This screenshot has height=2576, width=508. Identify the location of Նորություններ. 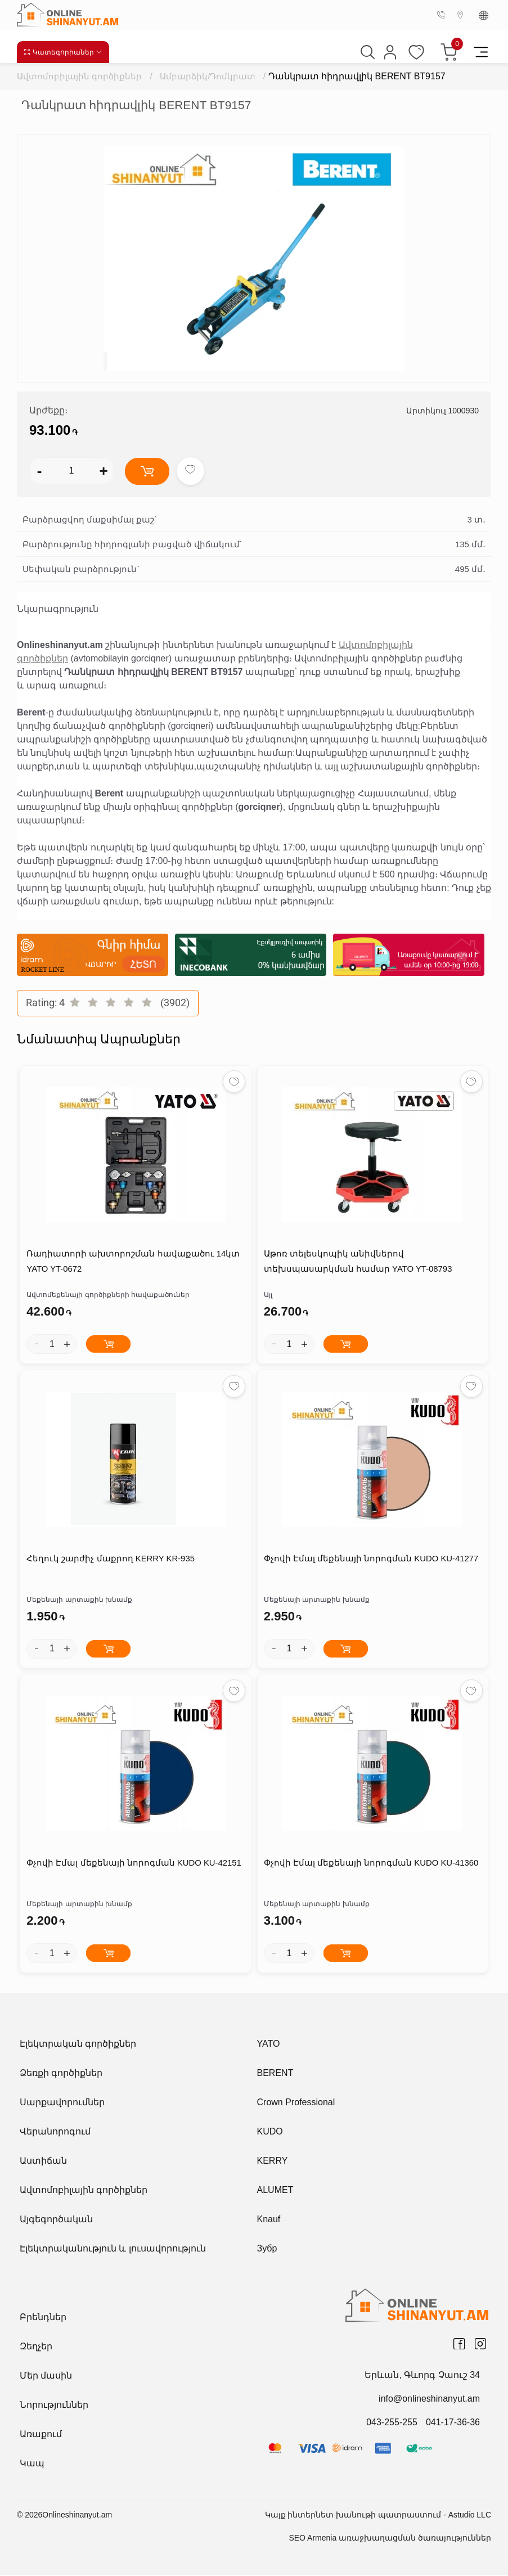
(54, 2406).